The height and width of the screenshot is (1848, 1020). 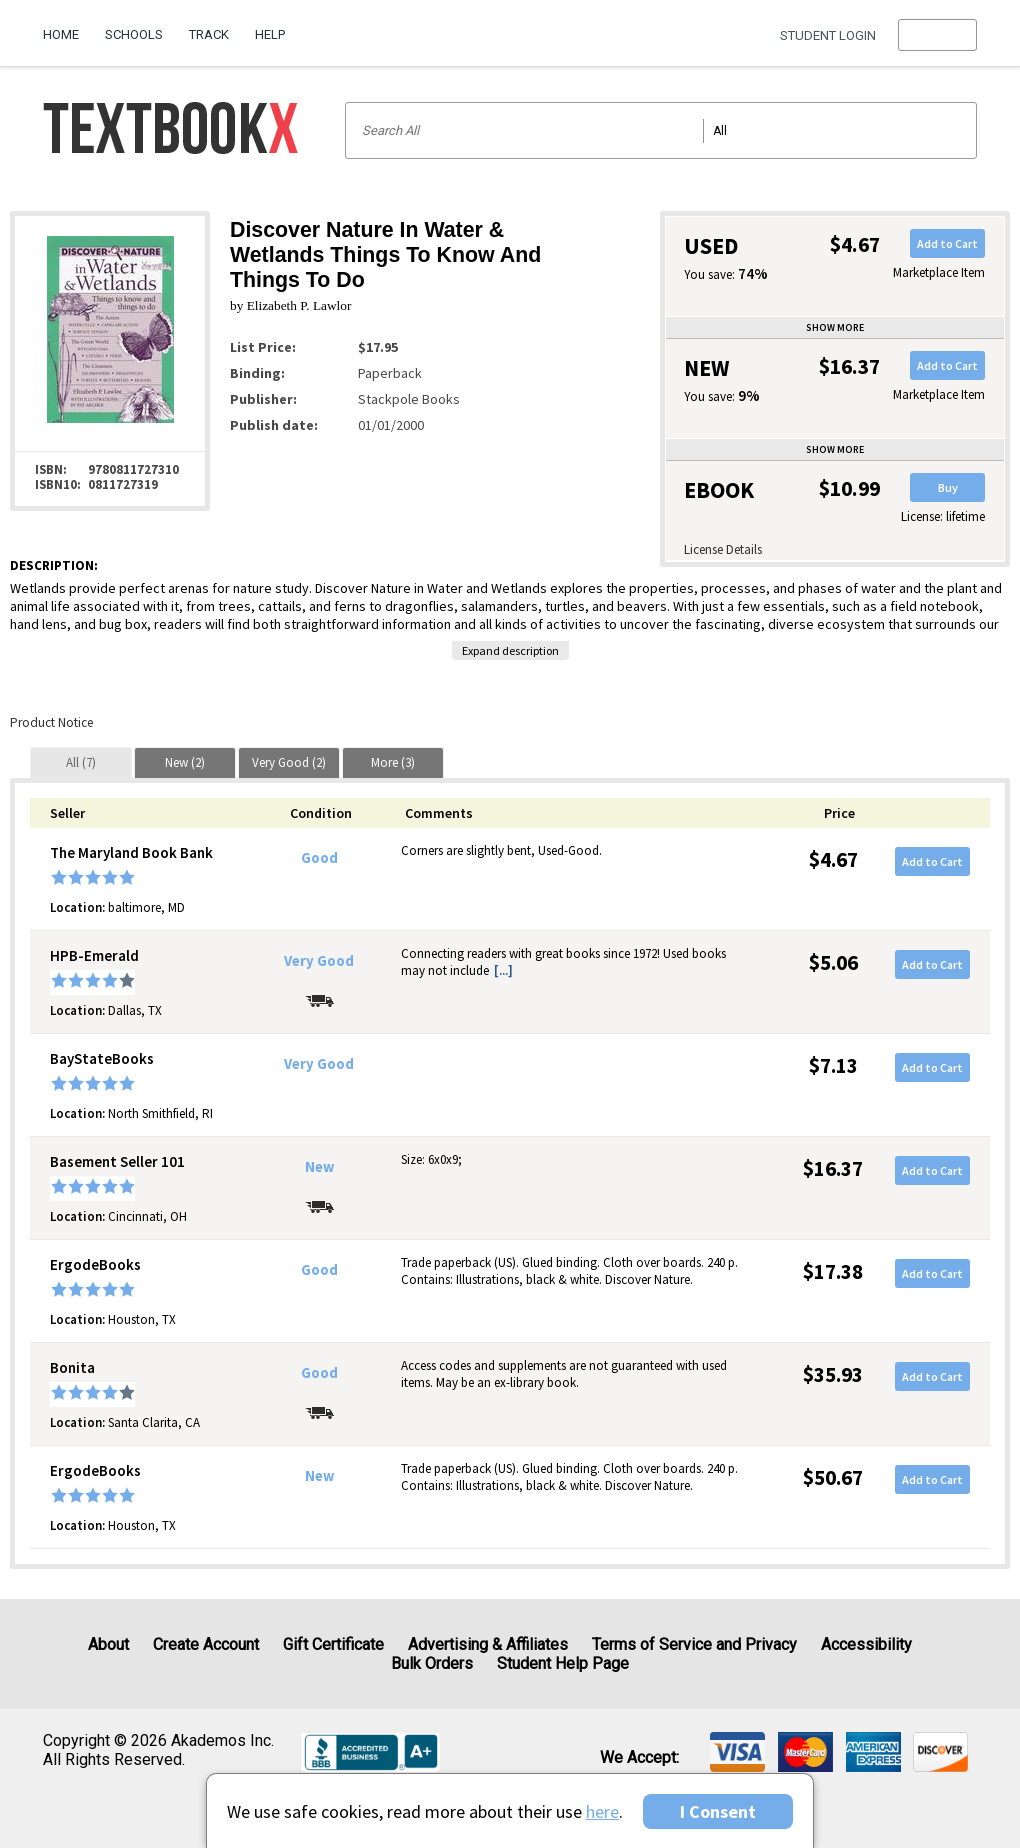 What do you see at coordinates (185, 762) in the screenshot?
I see `New (2)` at bounding box center [185, 762].